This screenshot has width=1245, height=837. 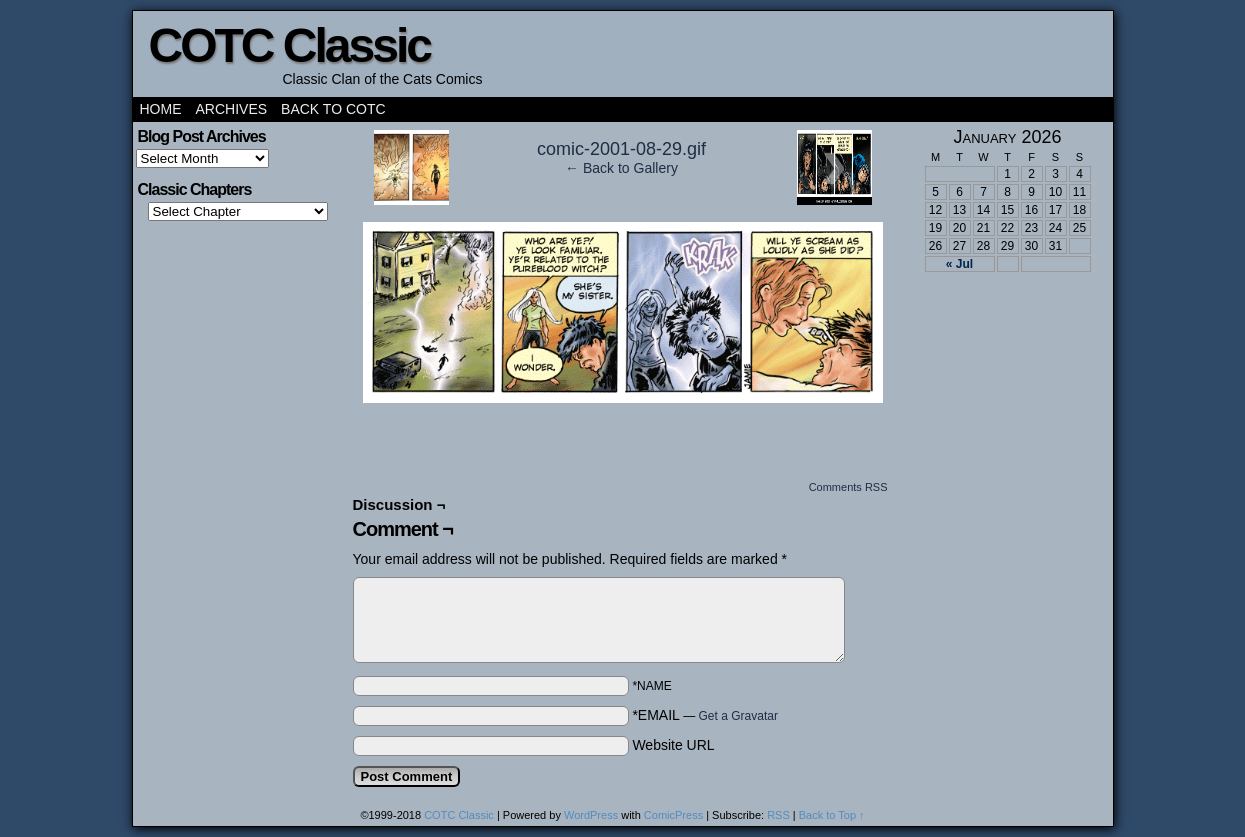 What do you see at coordinates (959, 264) in the screenshot?
I see `« Jul` at bounding box center [959, 264].